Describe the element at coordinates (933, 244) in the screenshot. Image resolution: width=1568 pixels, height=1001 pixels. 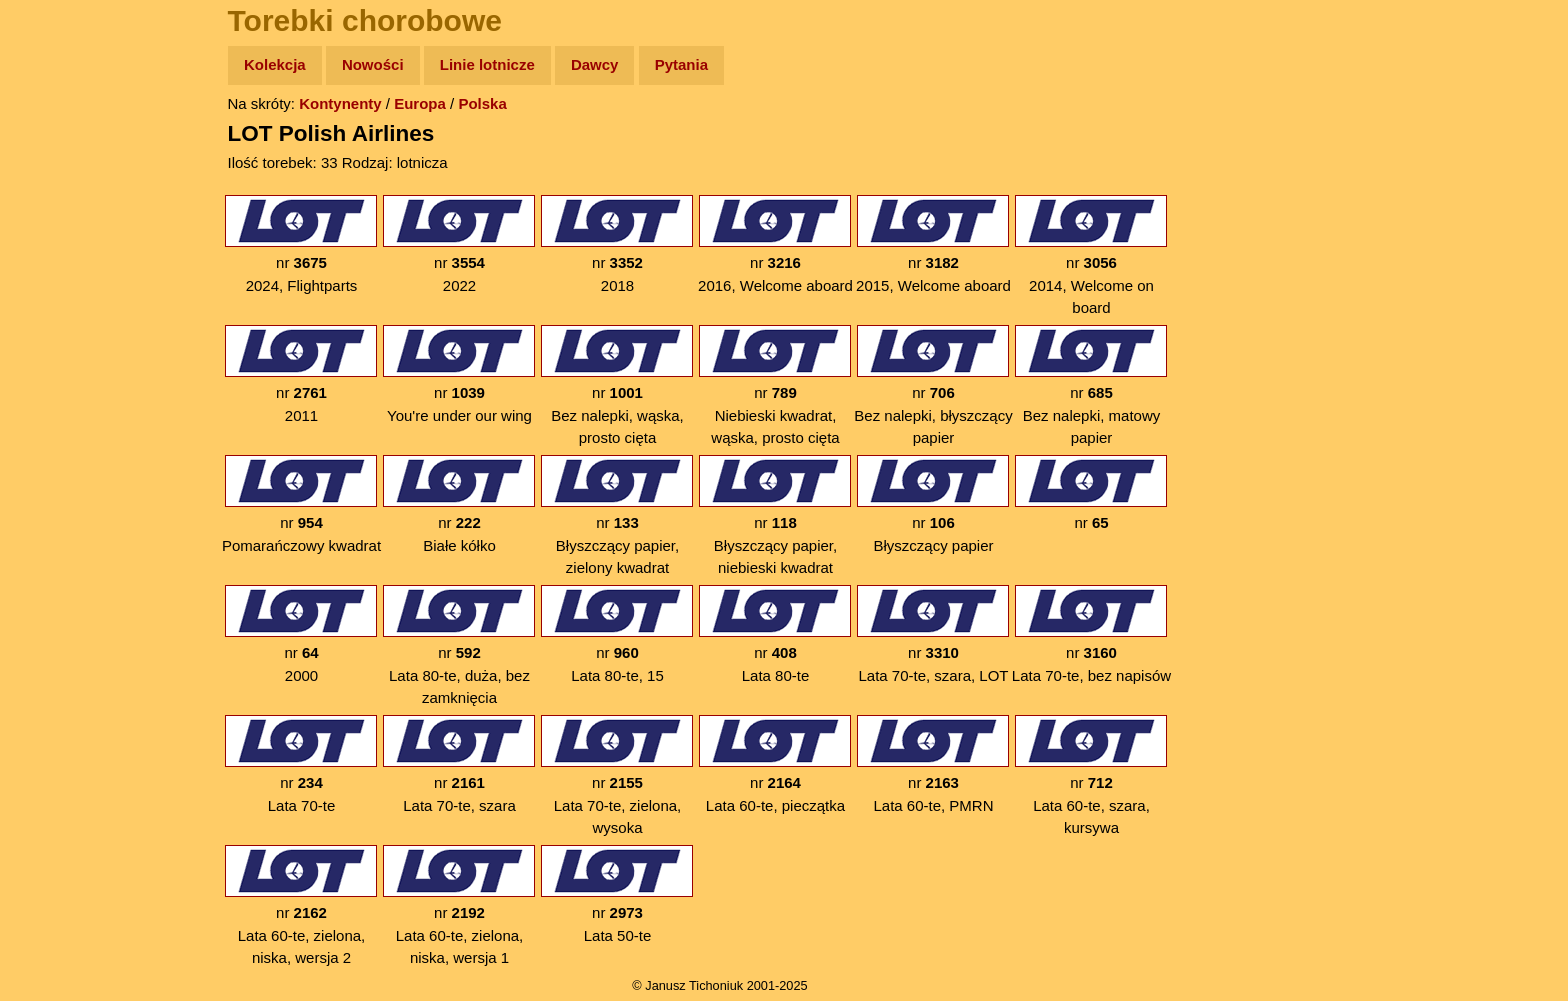
I see `nr 2015, Welcome aboard` at that location.